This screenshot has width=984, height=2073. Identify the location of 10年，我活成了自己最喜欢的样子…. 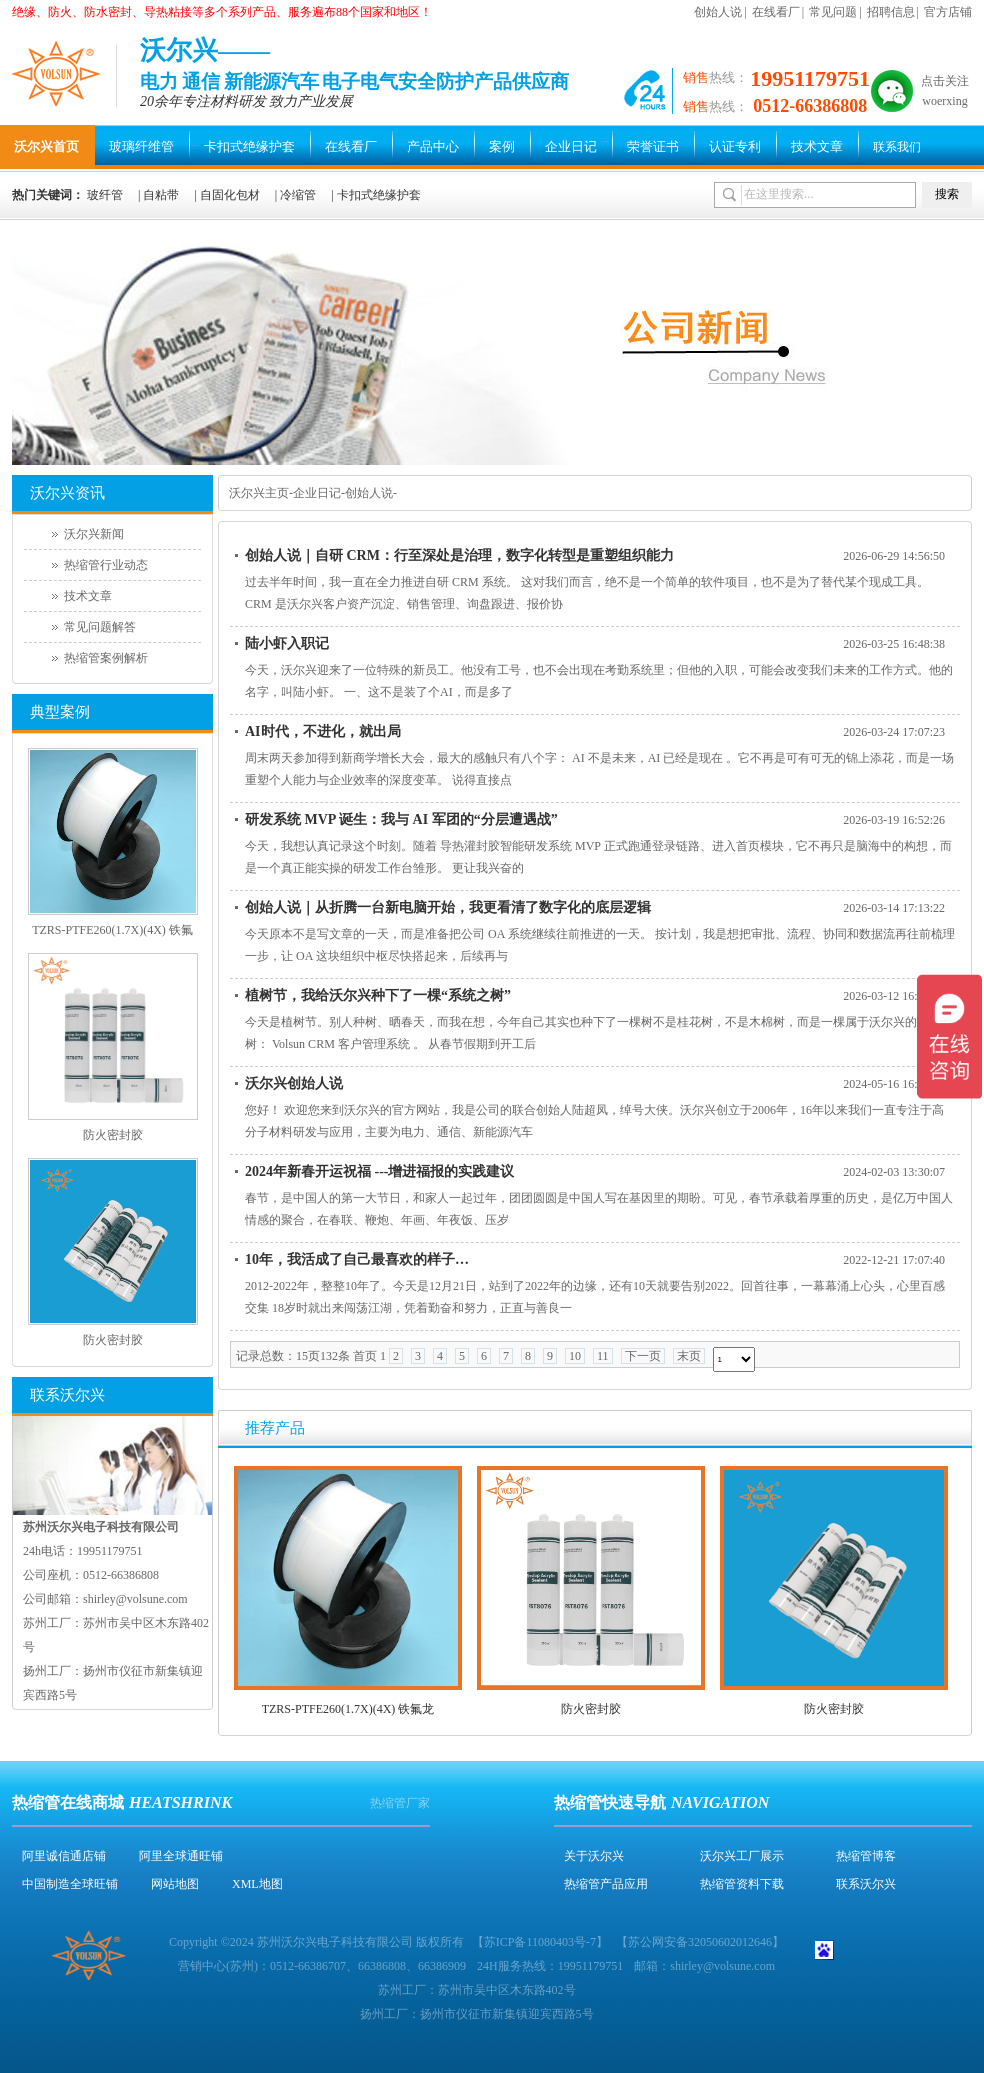
(357, 1259).